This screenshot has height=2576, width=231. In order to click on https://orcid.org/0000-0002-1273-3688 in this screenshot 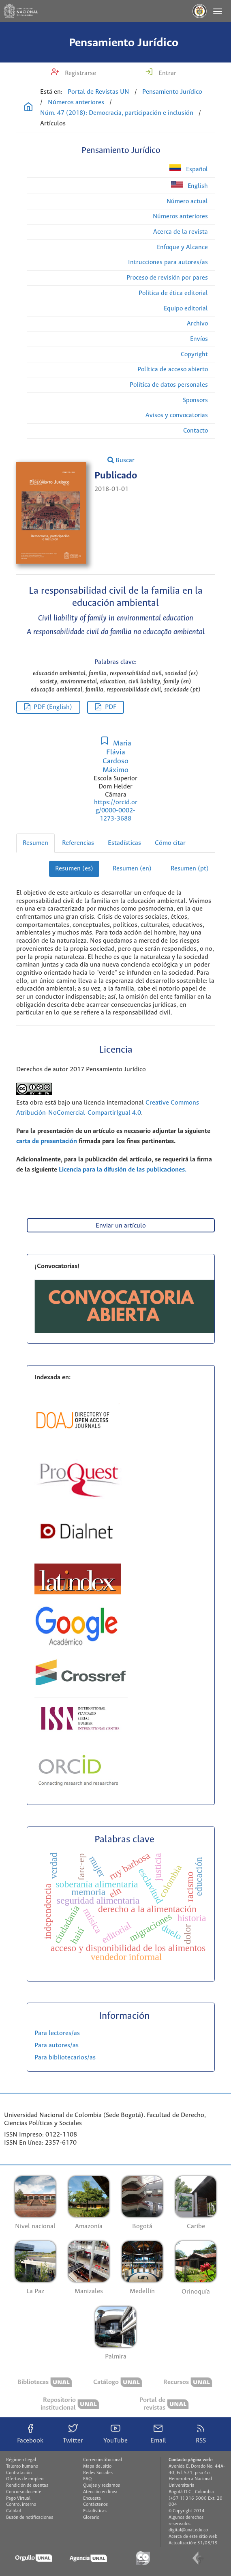, I will do `click(115, 810)`.